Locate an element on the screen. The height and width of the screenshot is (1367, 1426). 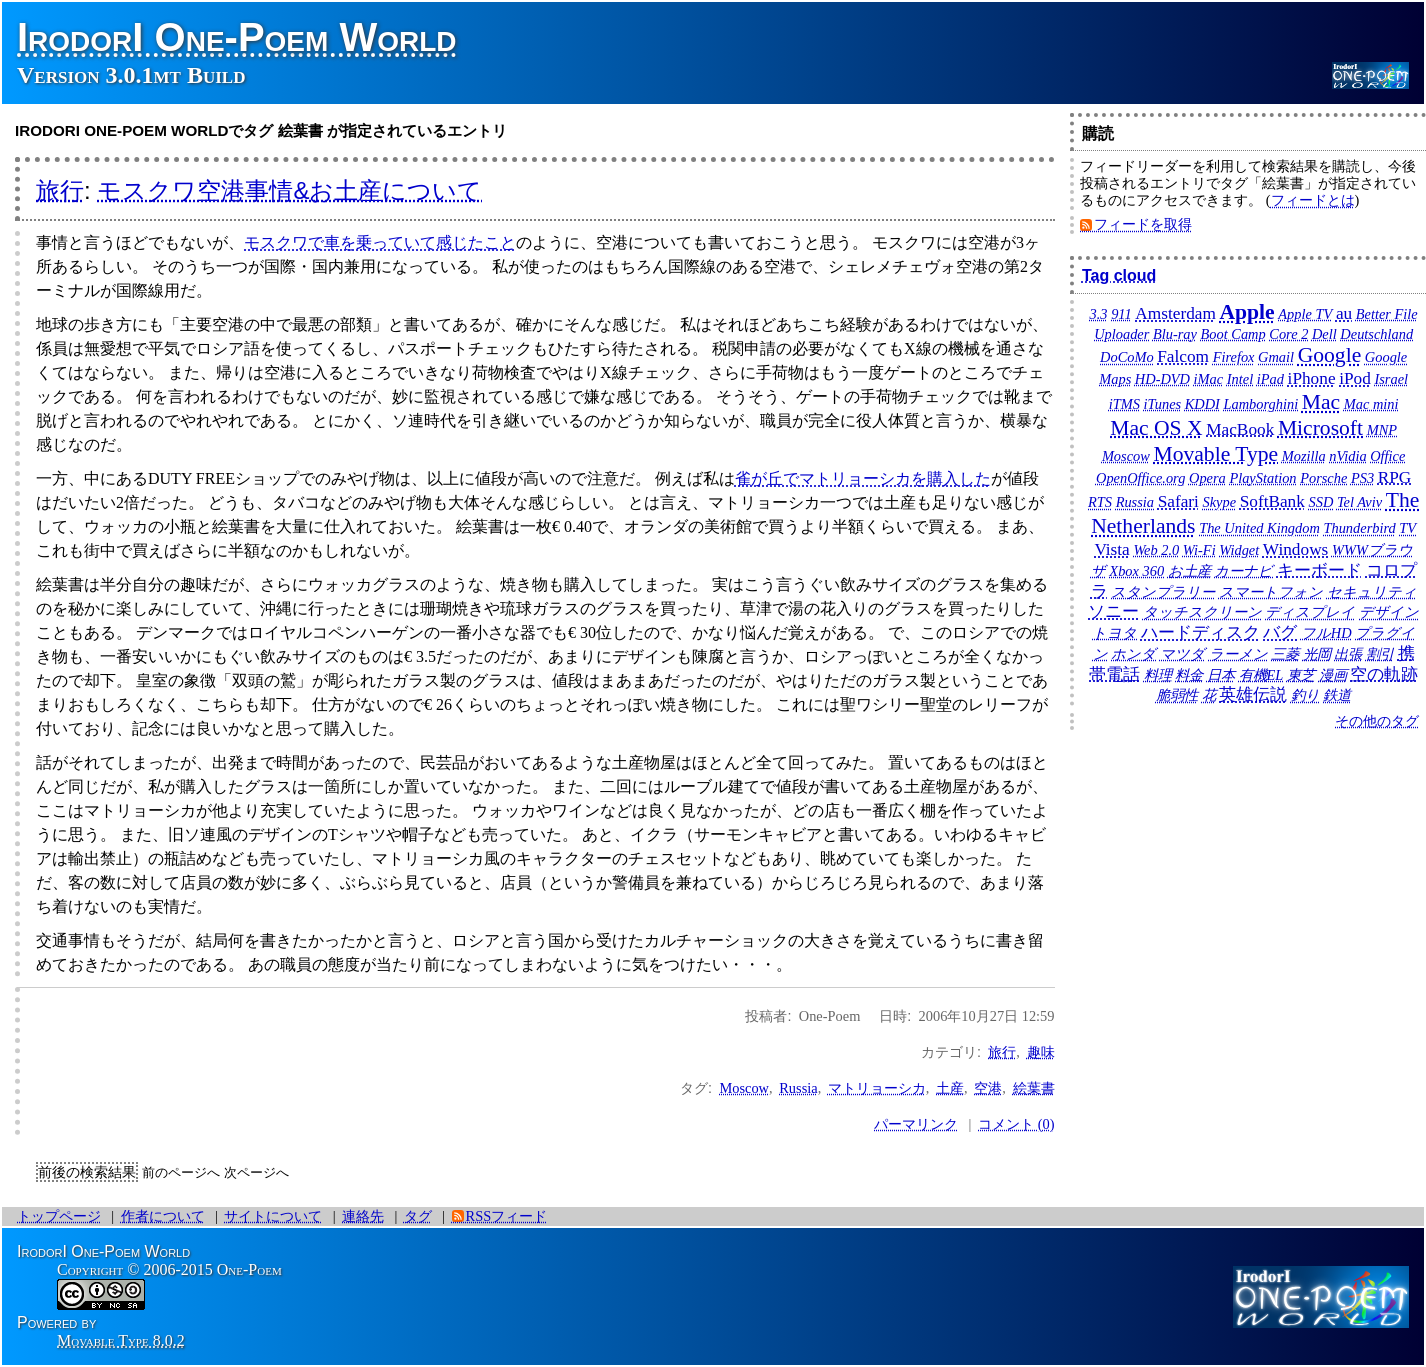
ハードディスク is located at coordinates (1200, 632).